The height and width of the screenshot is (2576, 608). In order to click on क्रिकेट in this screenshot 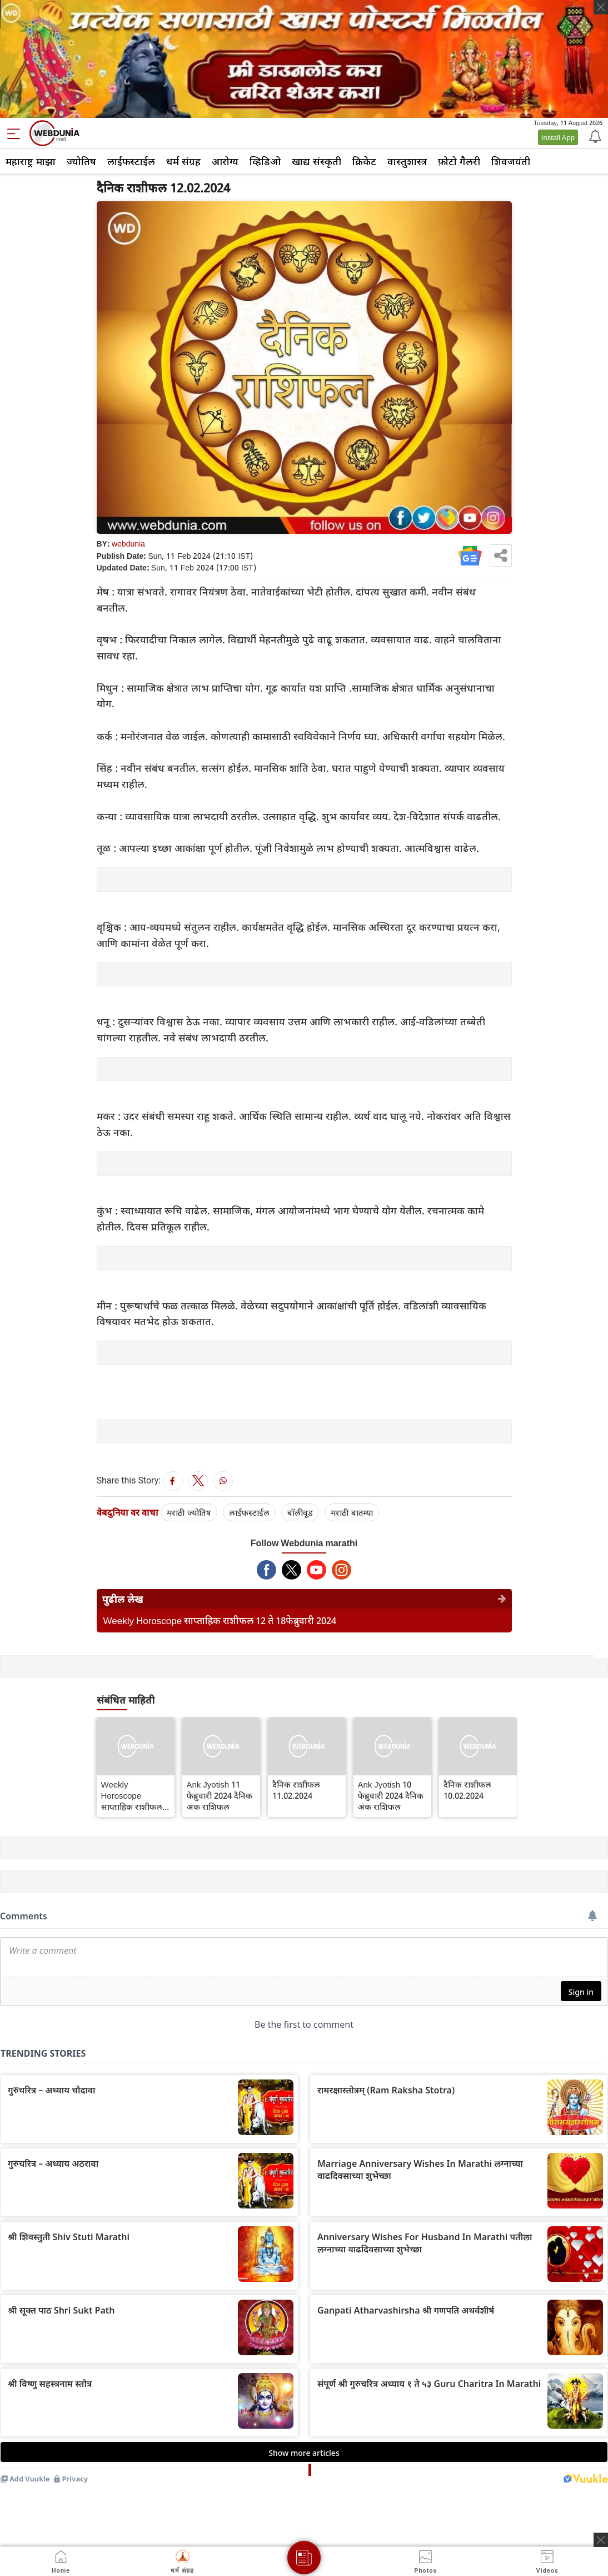, I will do `click(364, 161)`.